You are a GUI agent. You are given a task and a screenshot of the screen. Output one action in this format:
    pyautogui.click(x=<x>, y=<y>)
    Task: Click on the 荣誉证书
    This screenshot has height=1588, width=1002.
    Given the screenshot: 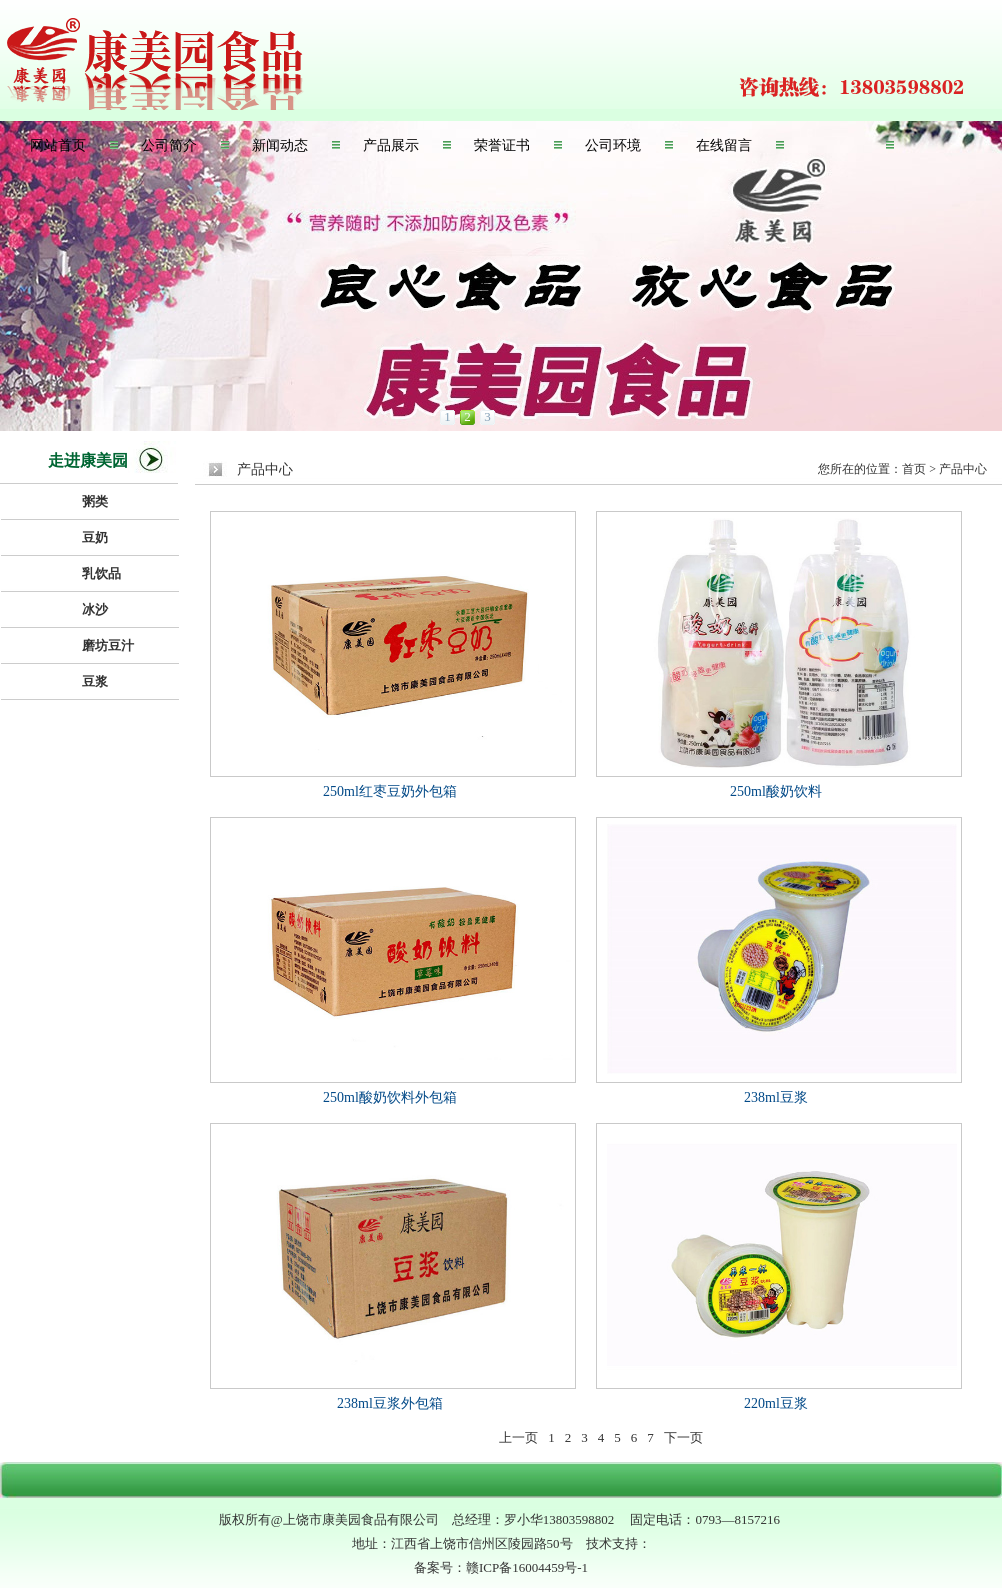 What is the action you would take?
    pyautogui.click(x=502, y=145)
    